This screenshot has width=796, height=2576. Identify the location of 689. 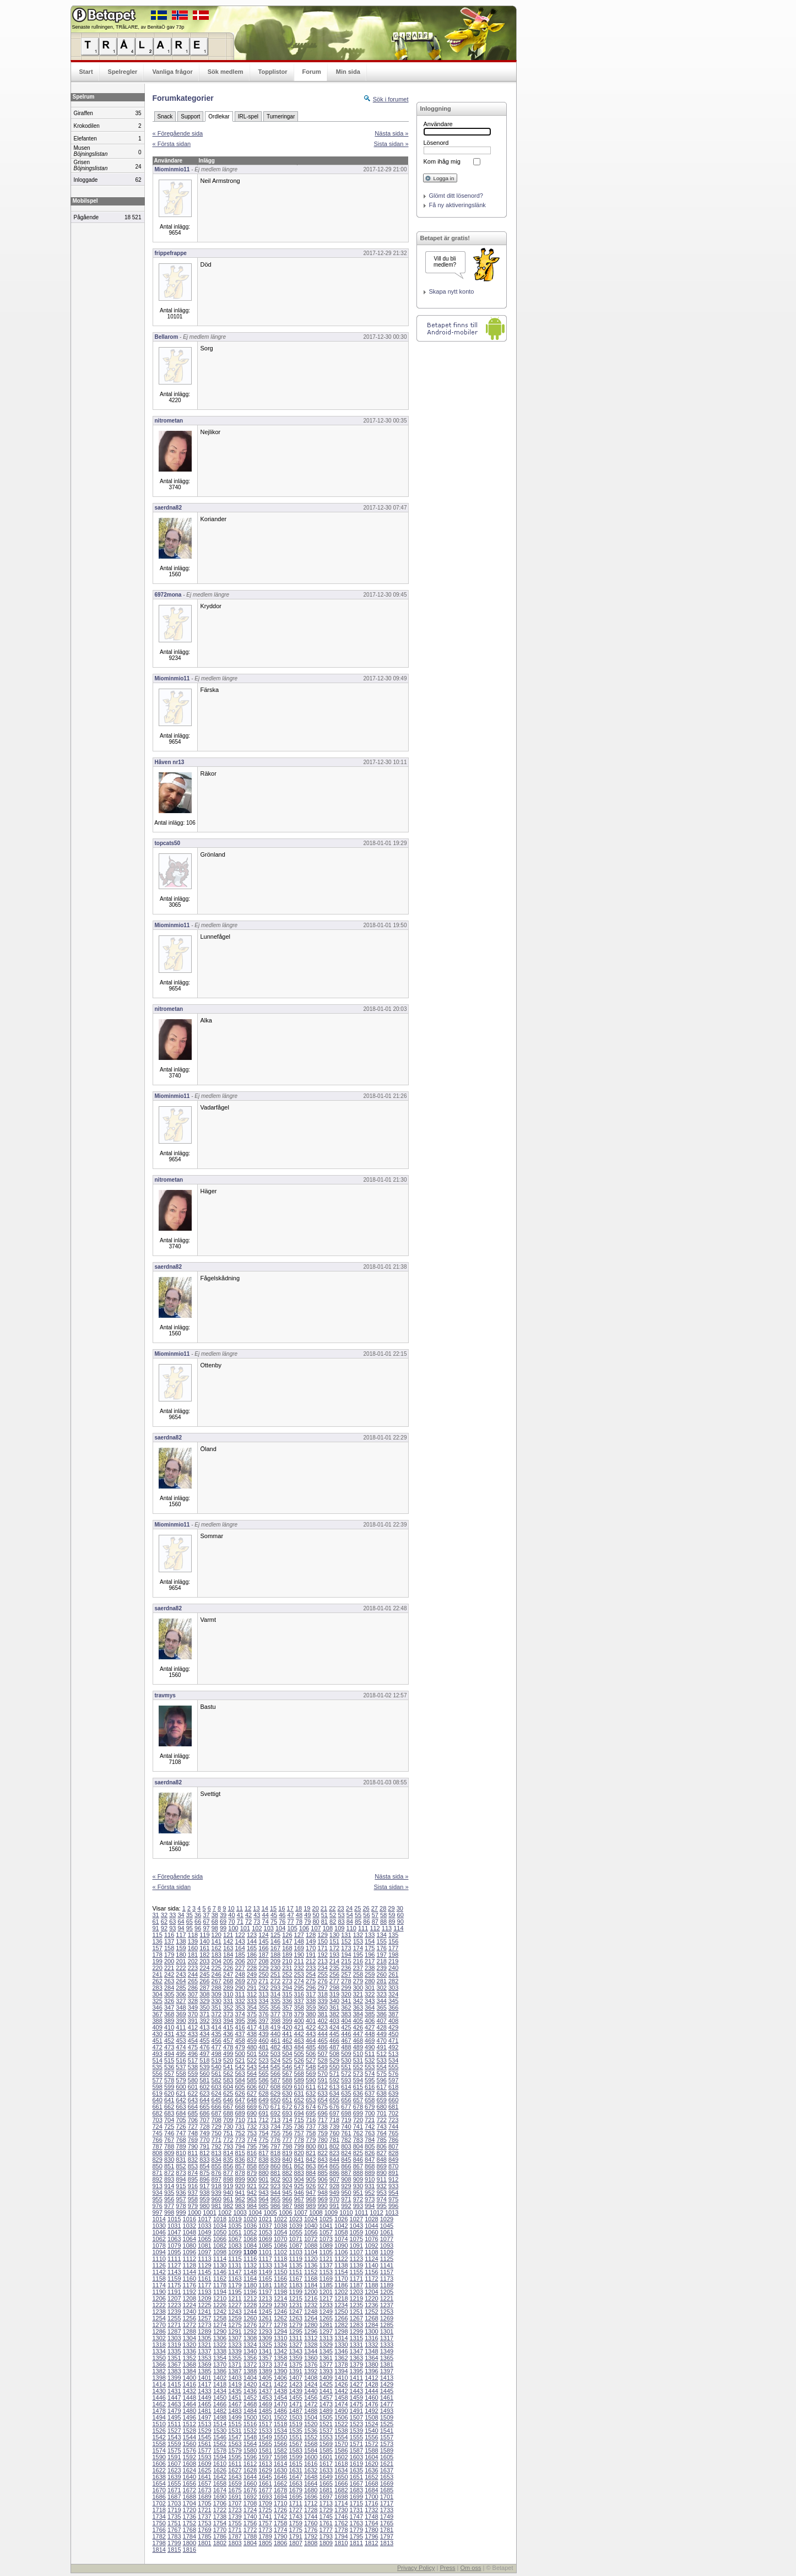
(240, 2113).